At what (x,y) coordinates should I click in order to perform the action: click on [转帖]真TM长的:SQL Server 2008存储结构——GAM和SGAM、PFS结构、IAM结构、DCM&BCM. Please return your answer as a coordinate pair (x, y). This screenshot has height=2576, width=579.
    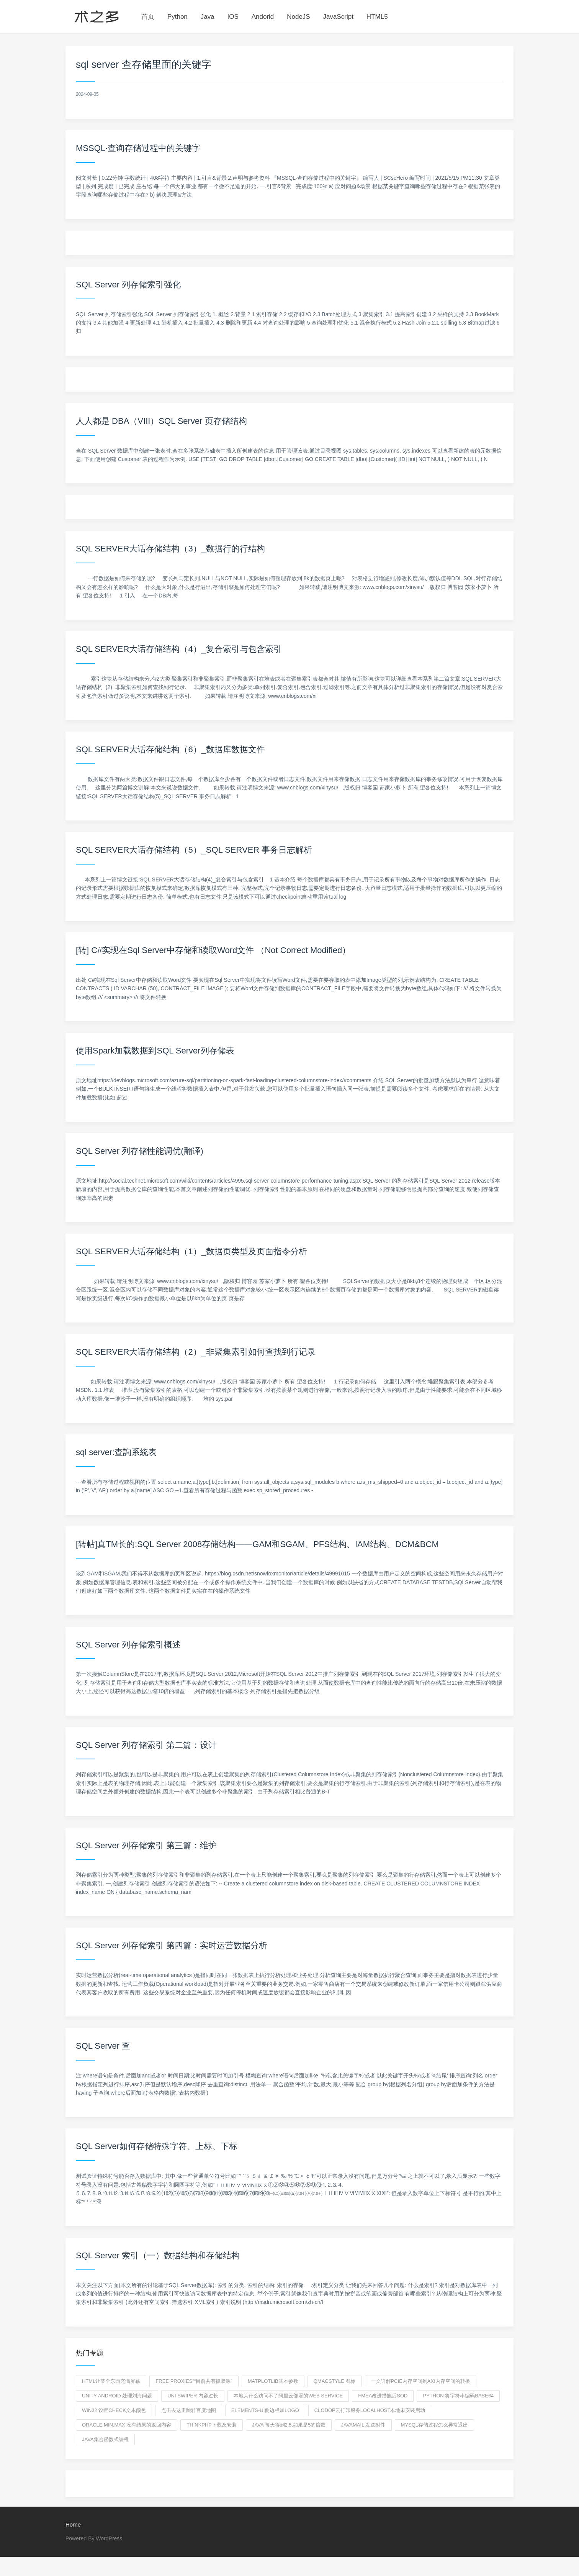
    Looking at the image, I should click on (257, 1544).